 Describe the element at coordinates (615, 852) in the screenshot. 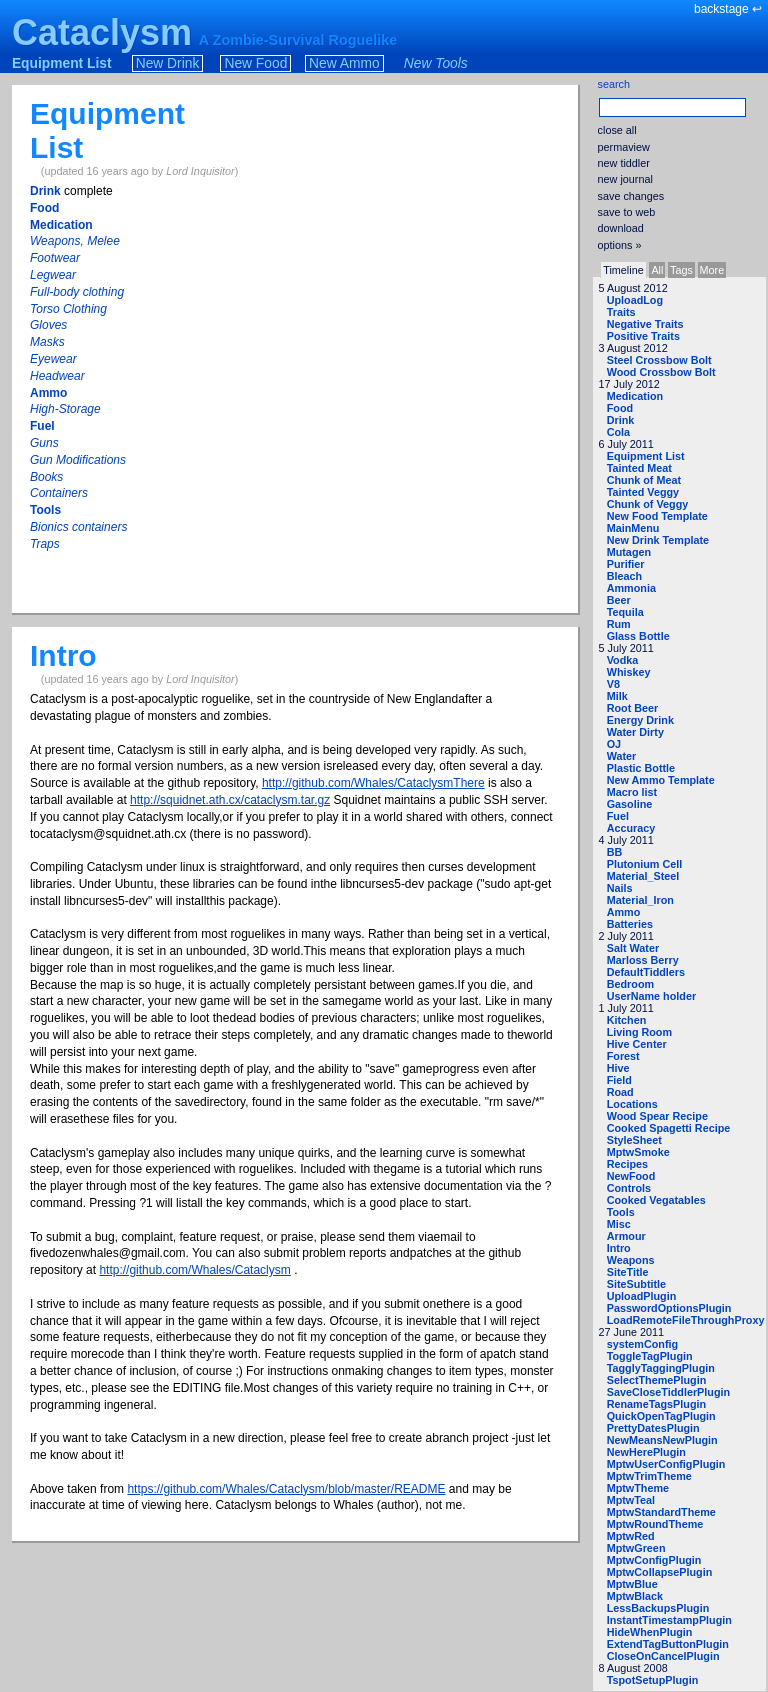

I see `BB` at that location.